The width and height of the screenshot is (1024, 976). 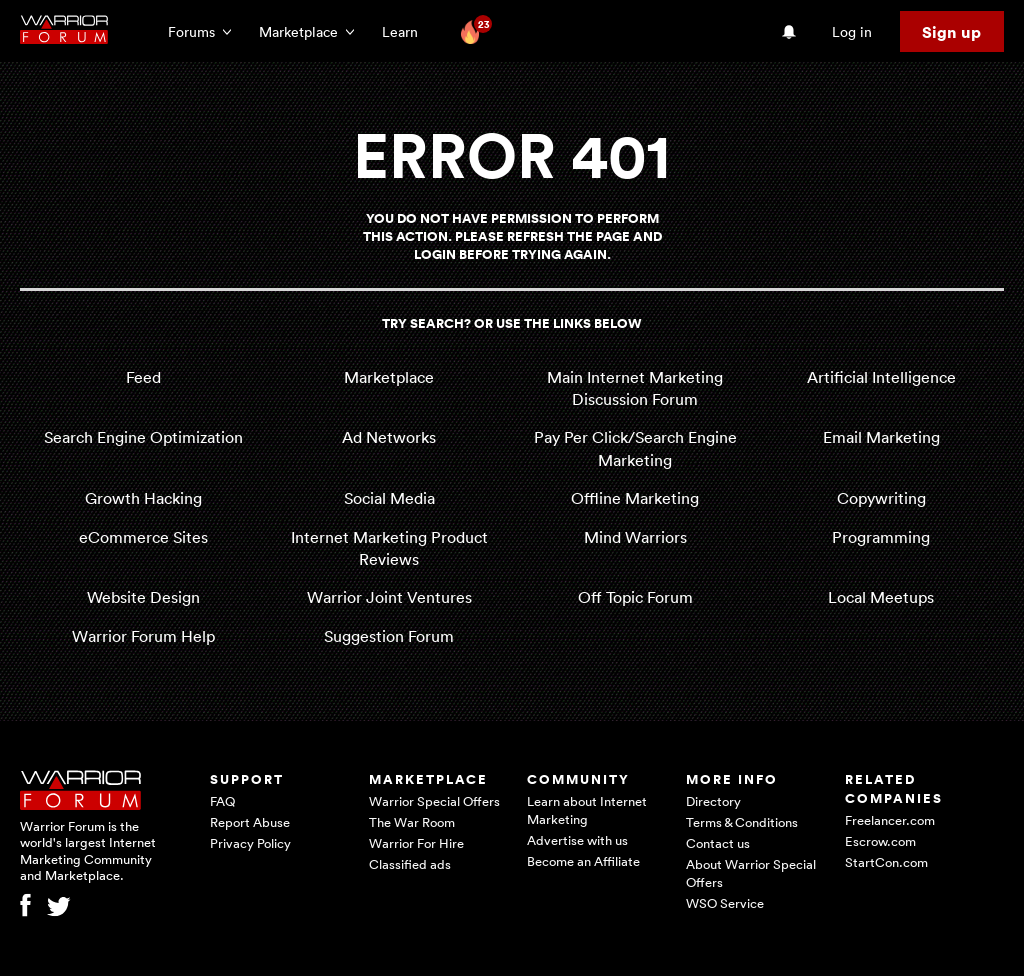 What do you see at coordinates (718, 843) in the screenshot?
I see `Contact us` at bounding box center [718, 843].